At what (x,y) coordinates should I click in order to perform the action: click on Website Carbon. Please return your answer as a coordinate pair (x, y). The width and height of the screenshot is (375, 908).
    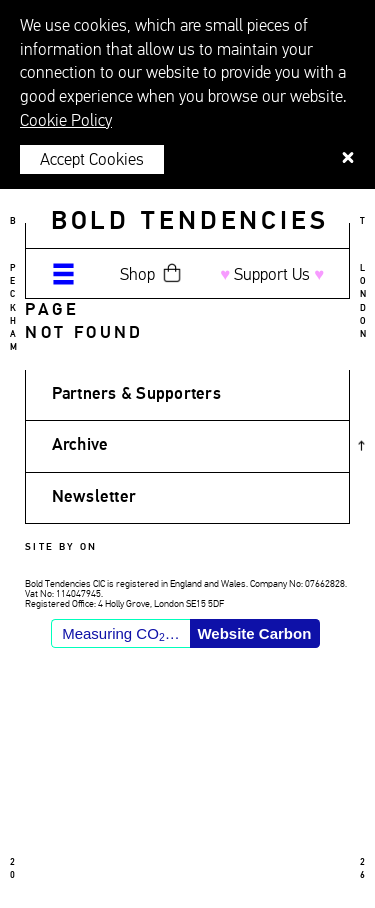
    Looking at the image, I should click on (254, 633).